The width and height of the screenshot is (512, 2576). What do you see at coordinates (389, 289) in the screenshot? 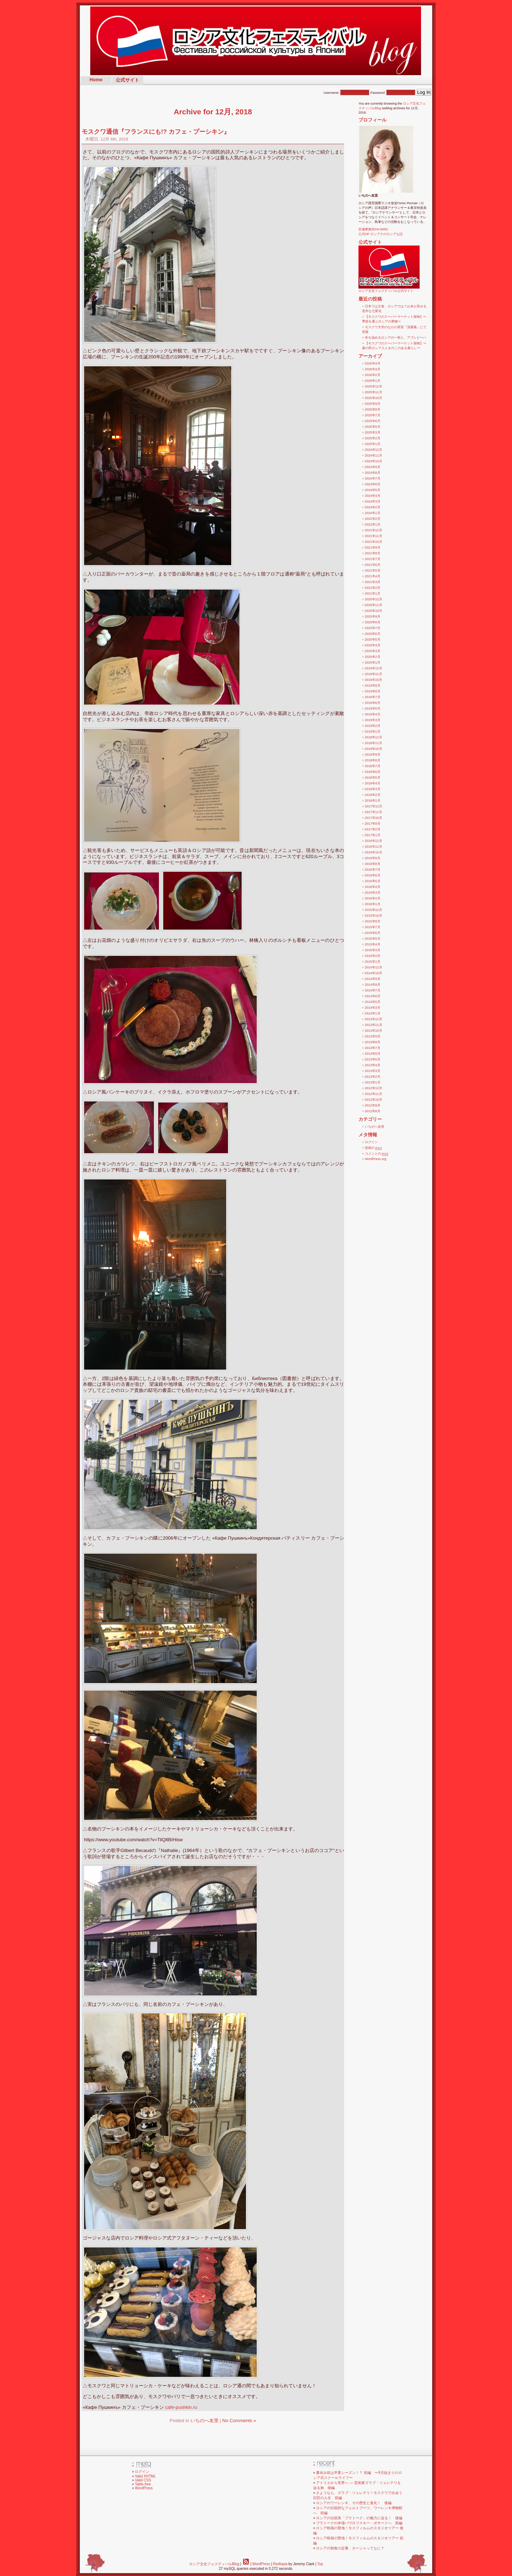
I see `ロシア文化フェスティバル公式サイト` at bounding box center [389, 289].